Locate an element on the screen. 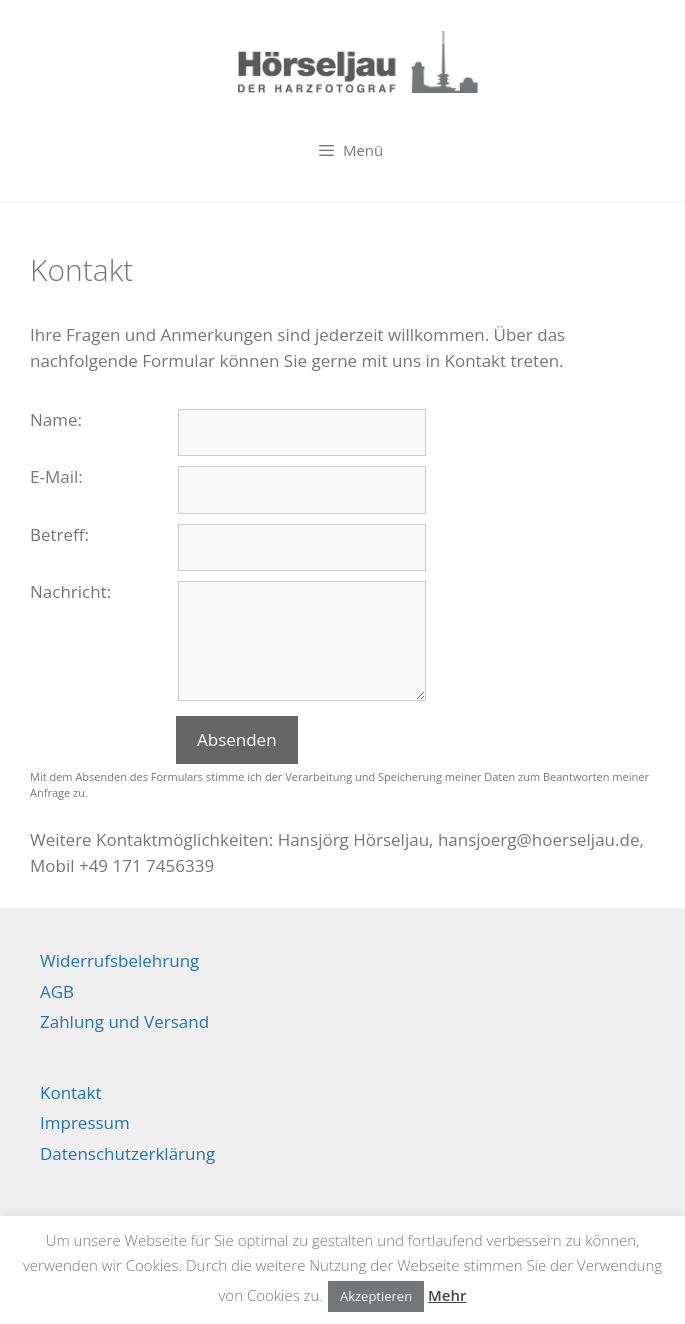  Widerrufsbelehrung is located at coordinates (119, 960).